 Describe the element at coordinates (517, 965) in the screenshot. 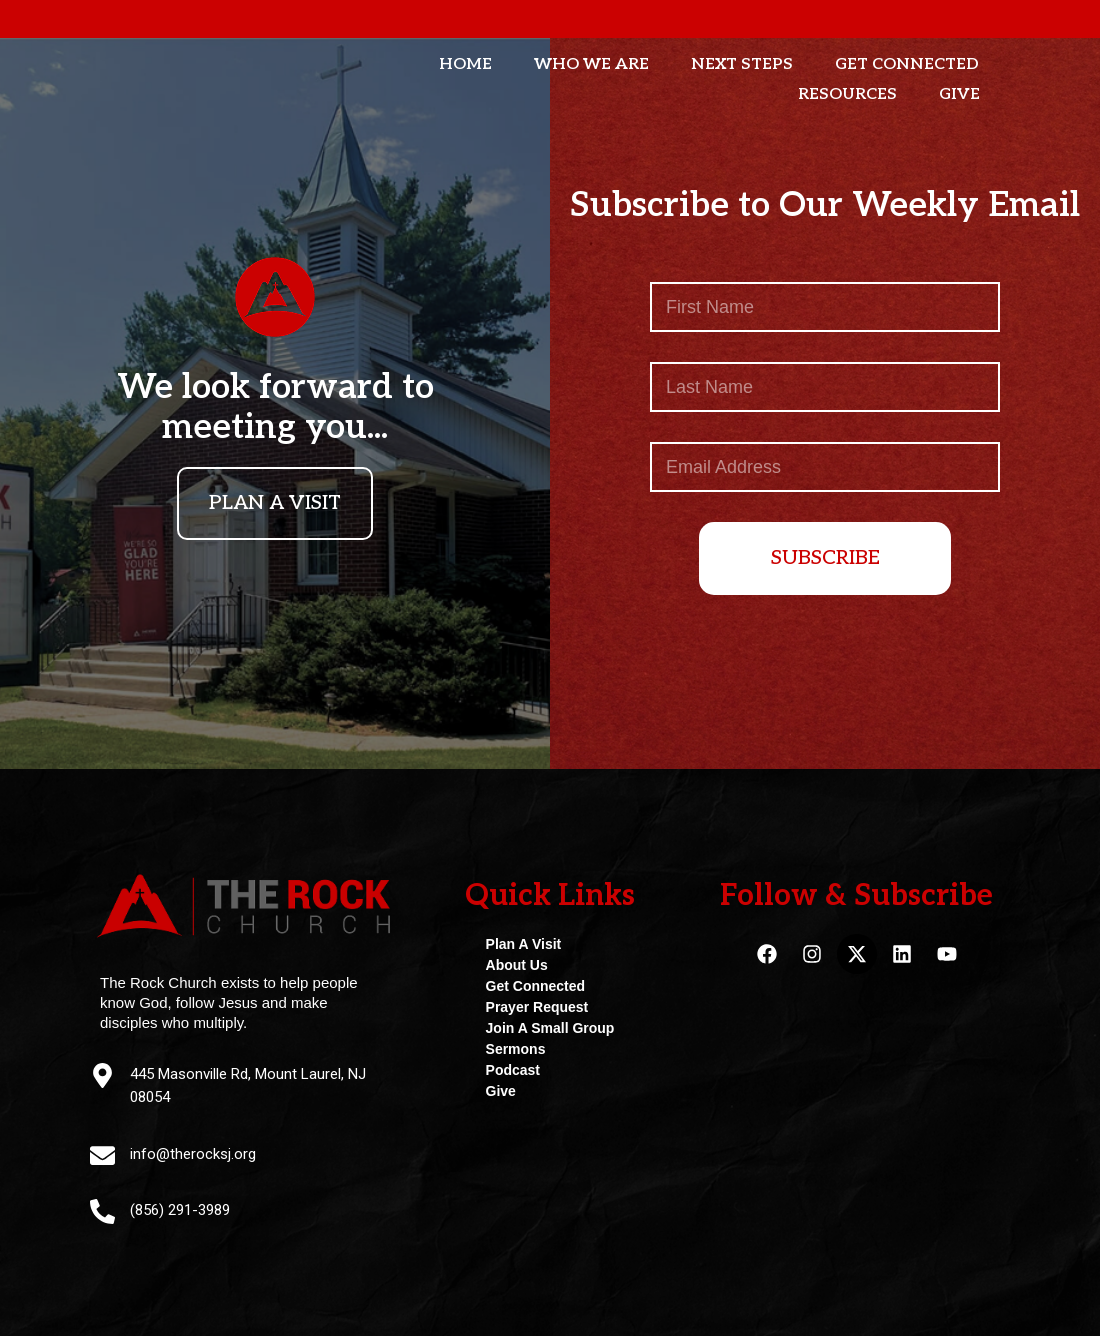

I see `About Us` at that location.